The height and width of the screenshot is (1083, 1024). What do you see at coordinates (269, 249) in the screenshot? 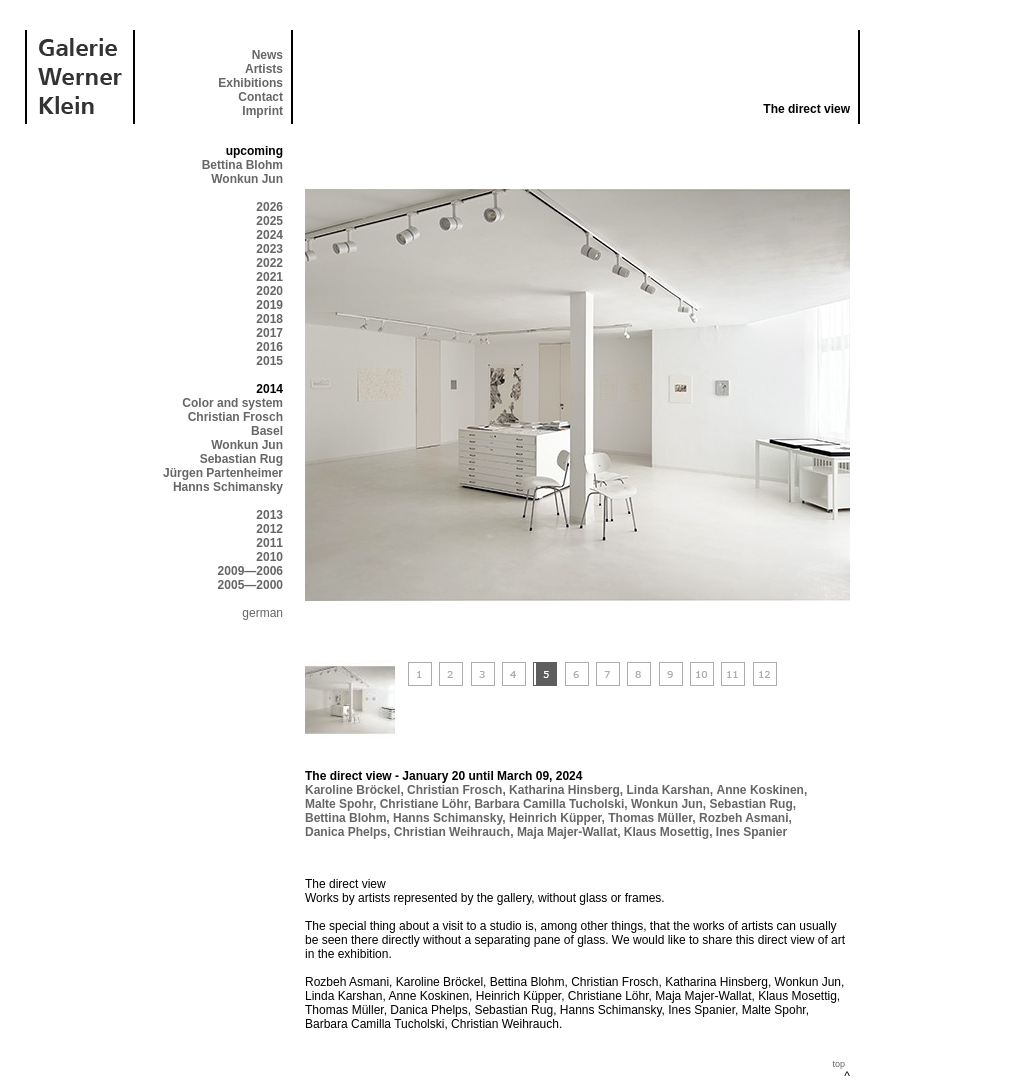
I see `2023` at bounding box center [269, 249].